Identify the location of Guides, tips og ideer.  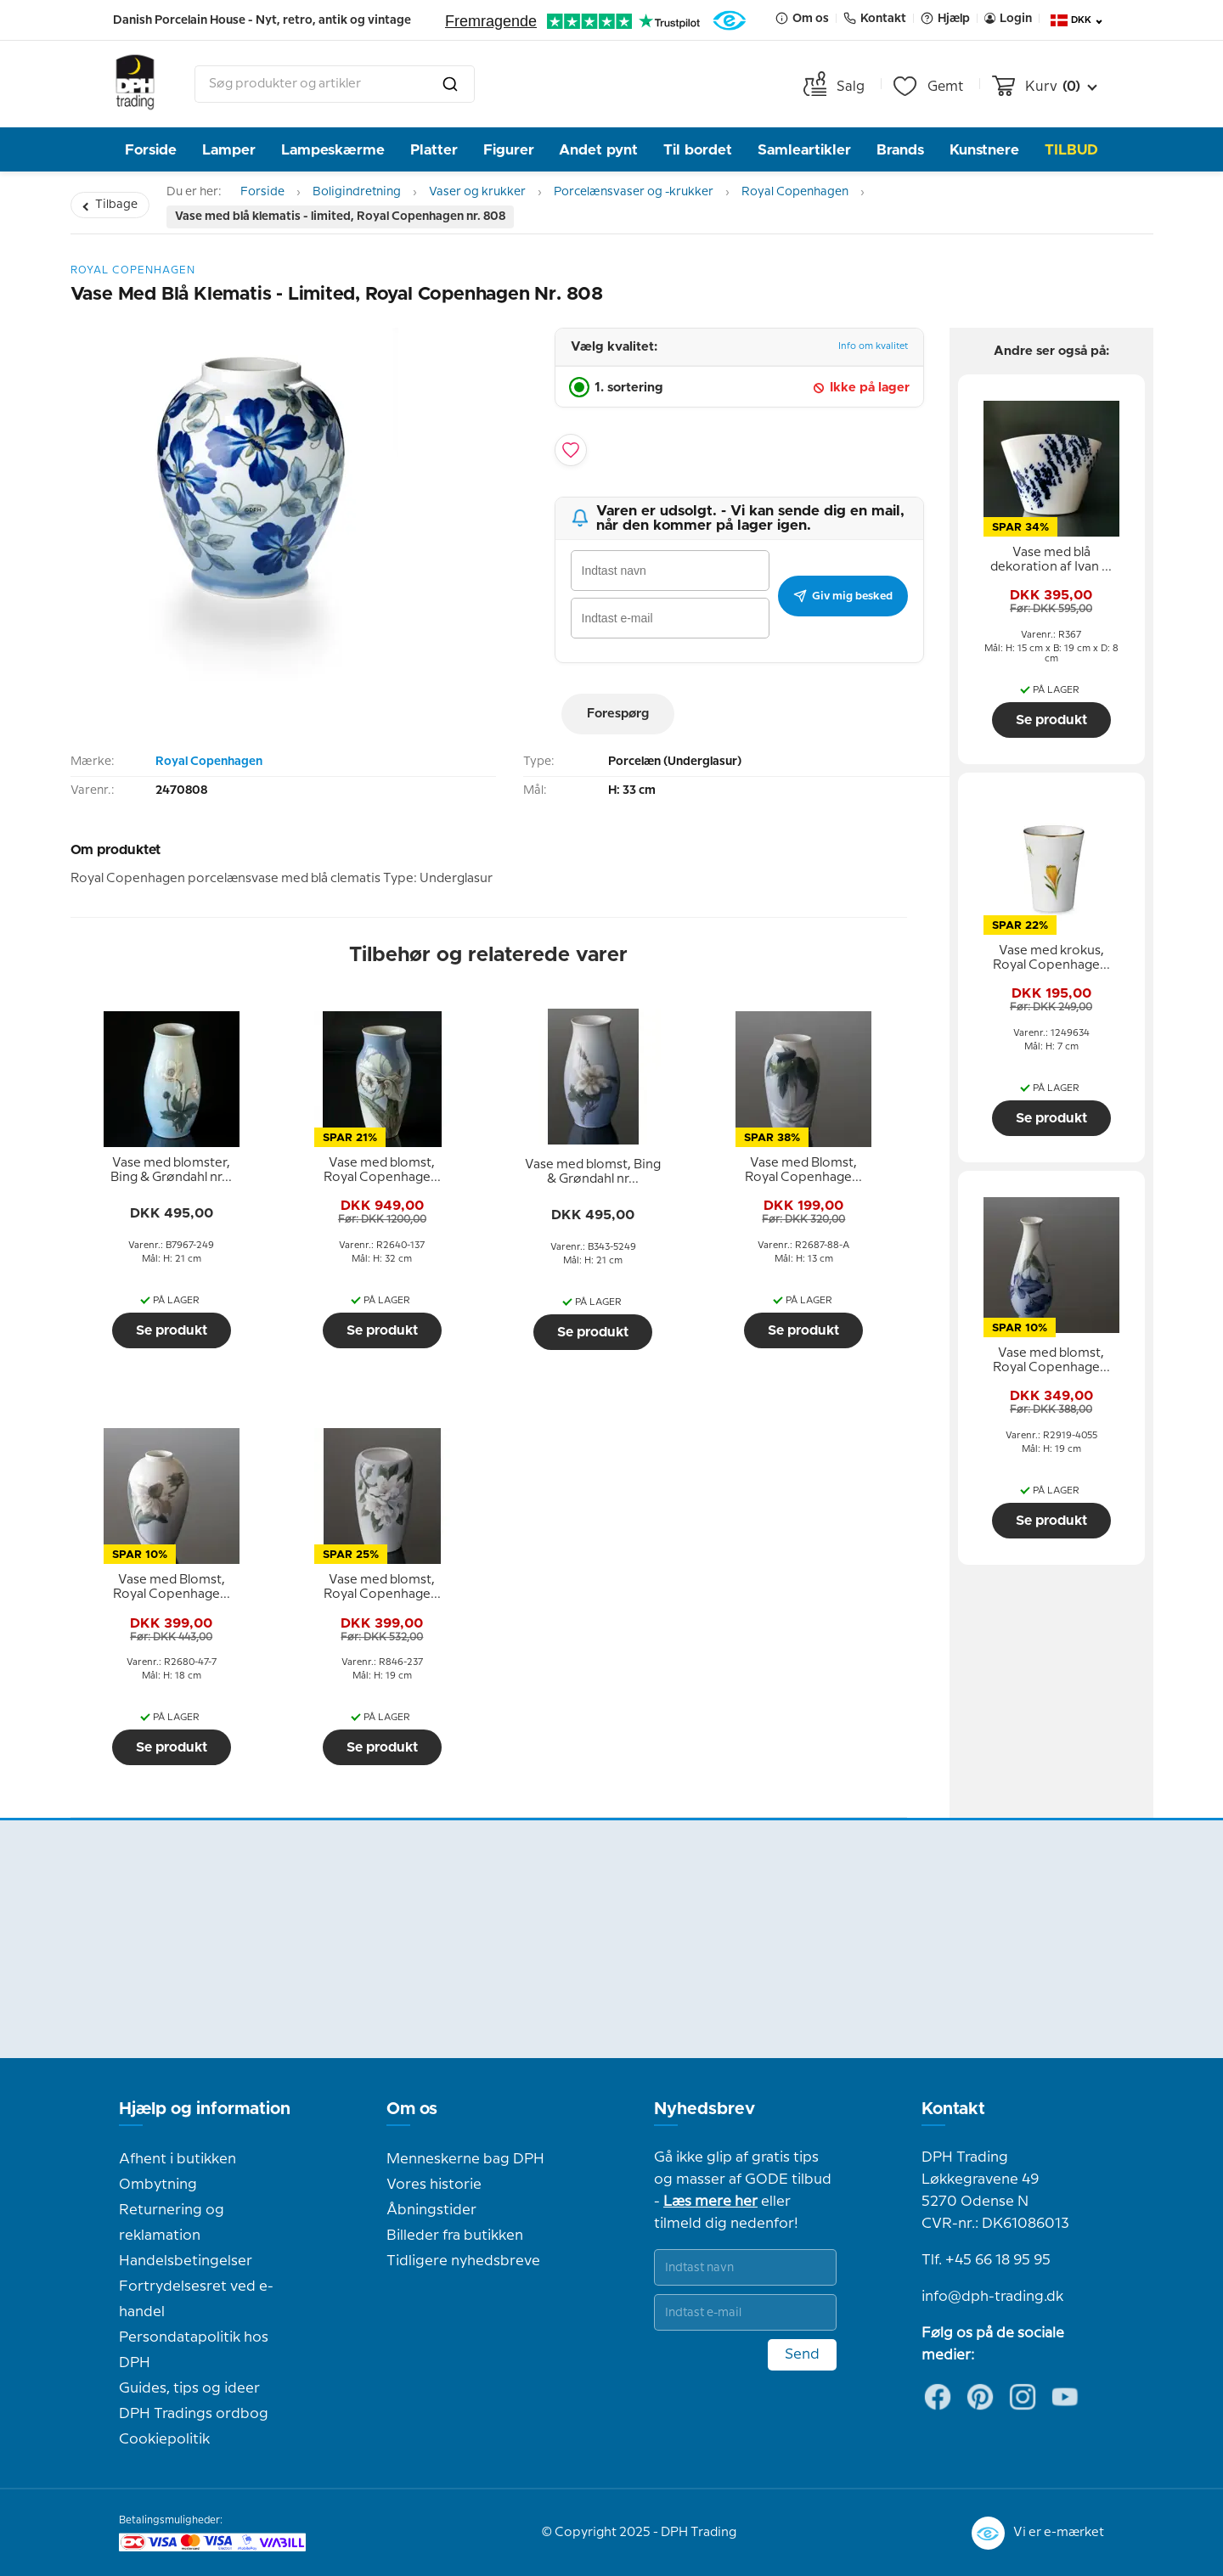
(189, 2388).